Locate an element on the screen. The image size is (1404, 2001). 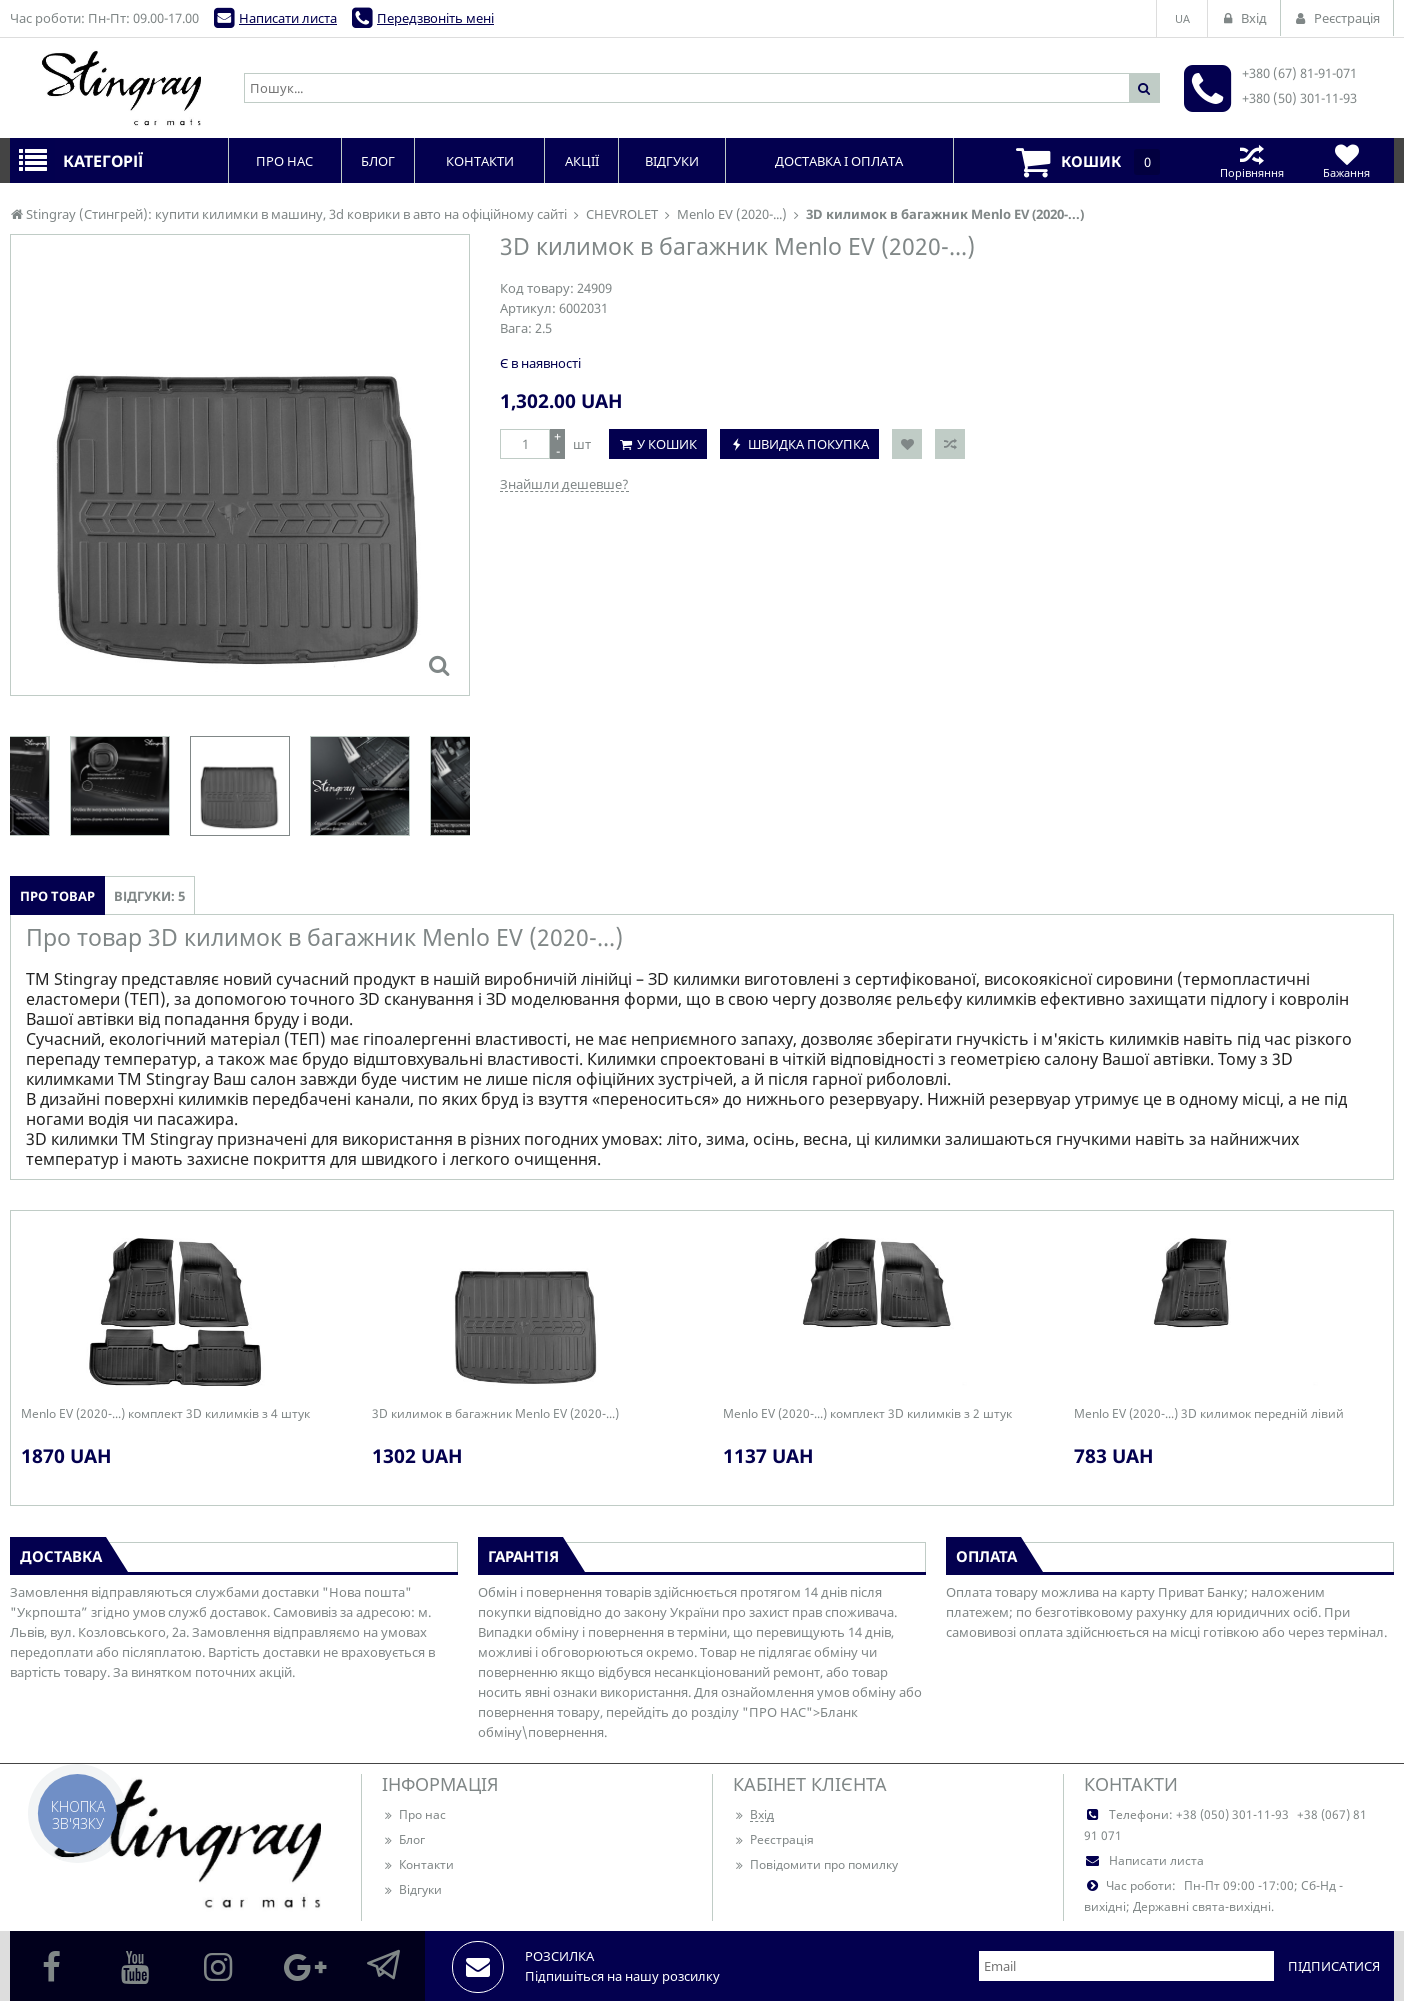
Menlo EV (2020-...) комплект 3D килимків з 4 штук is located at coordinates (165, 1414).